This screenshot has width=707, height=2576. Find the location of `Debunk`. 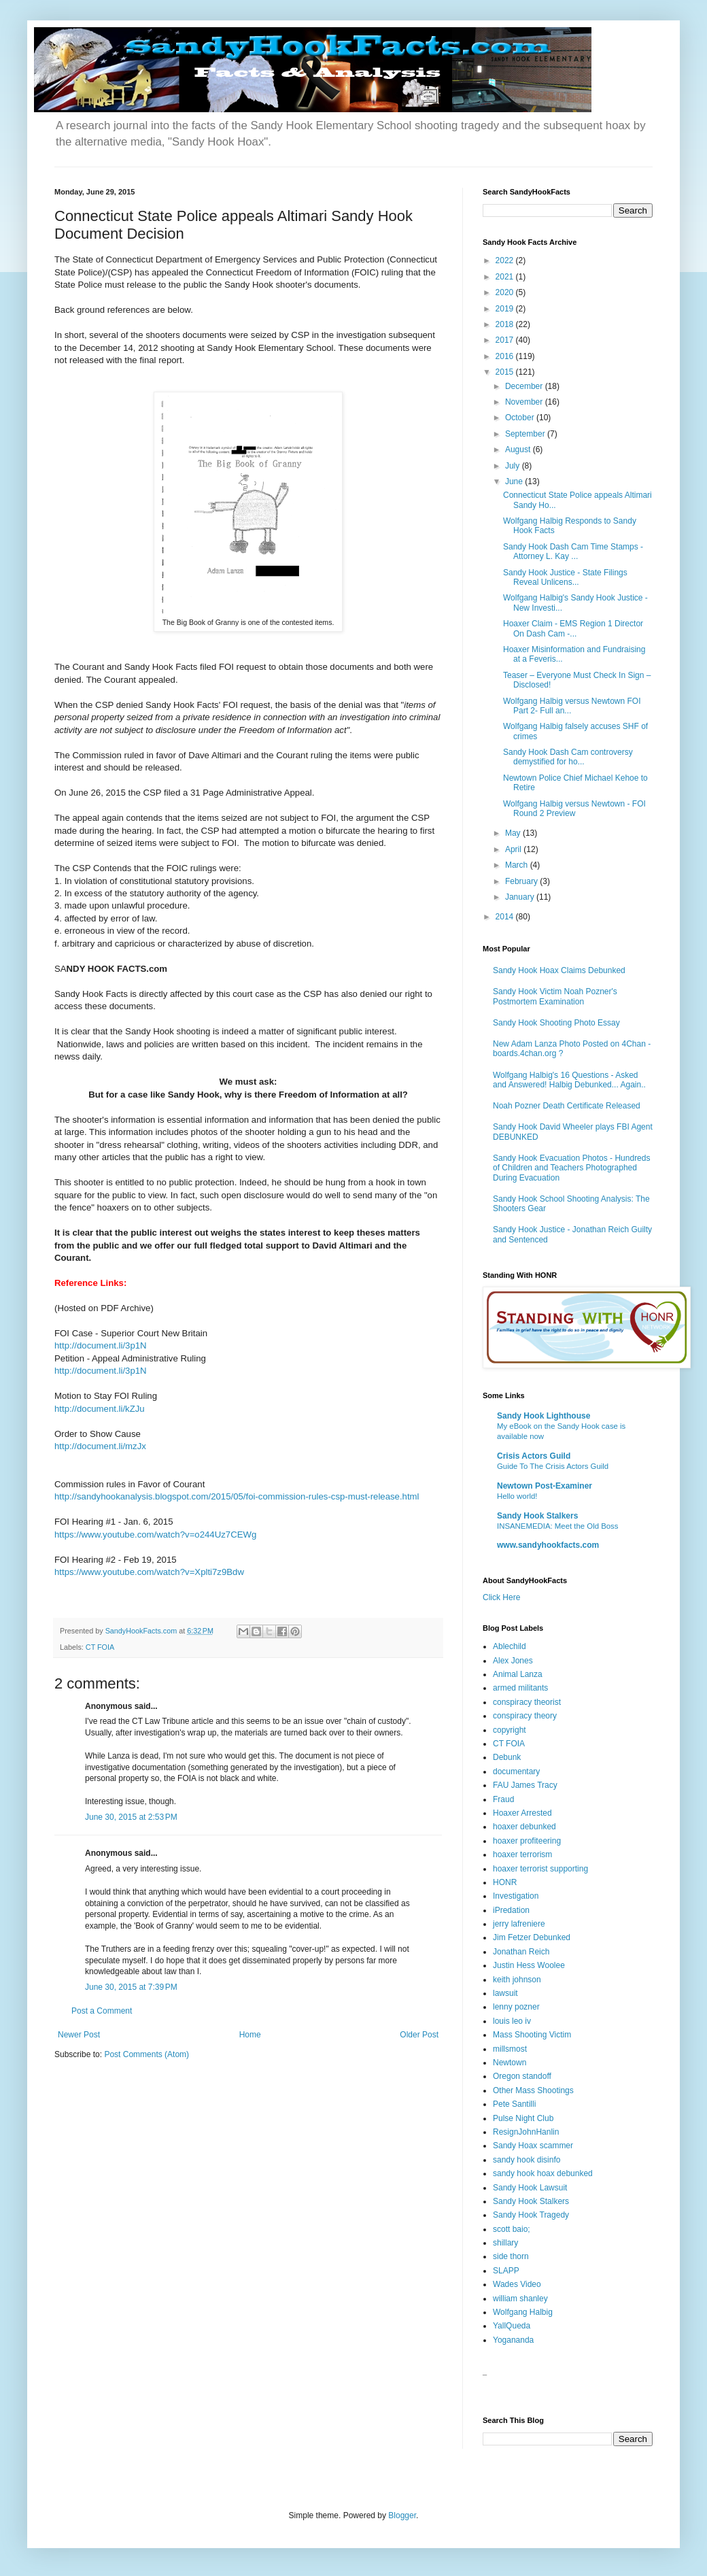

Debunk is located at coordinates (507, 1757).